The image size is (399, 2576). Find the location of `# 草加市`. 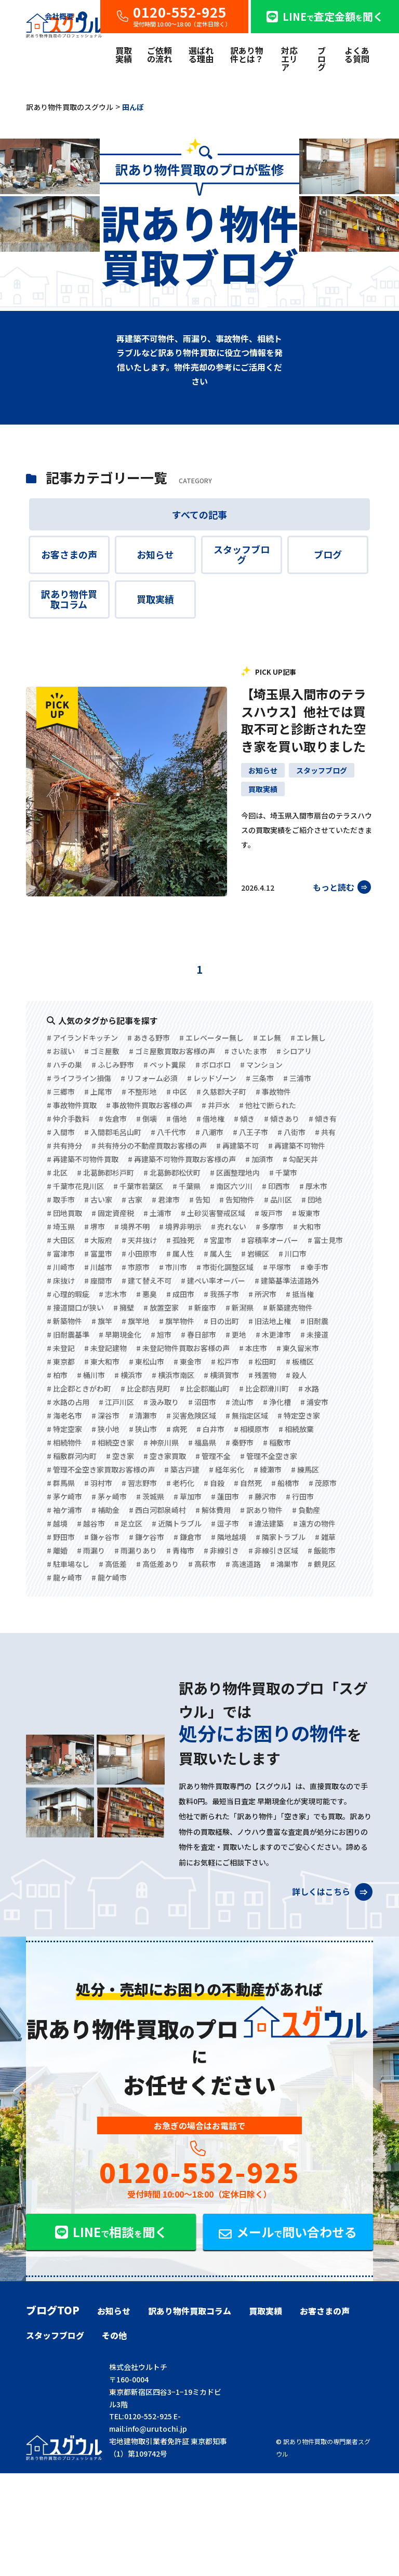

# 草加市 is located at coordinates (188, 1496).